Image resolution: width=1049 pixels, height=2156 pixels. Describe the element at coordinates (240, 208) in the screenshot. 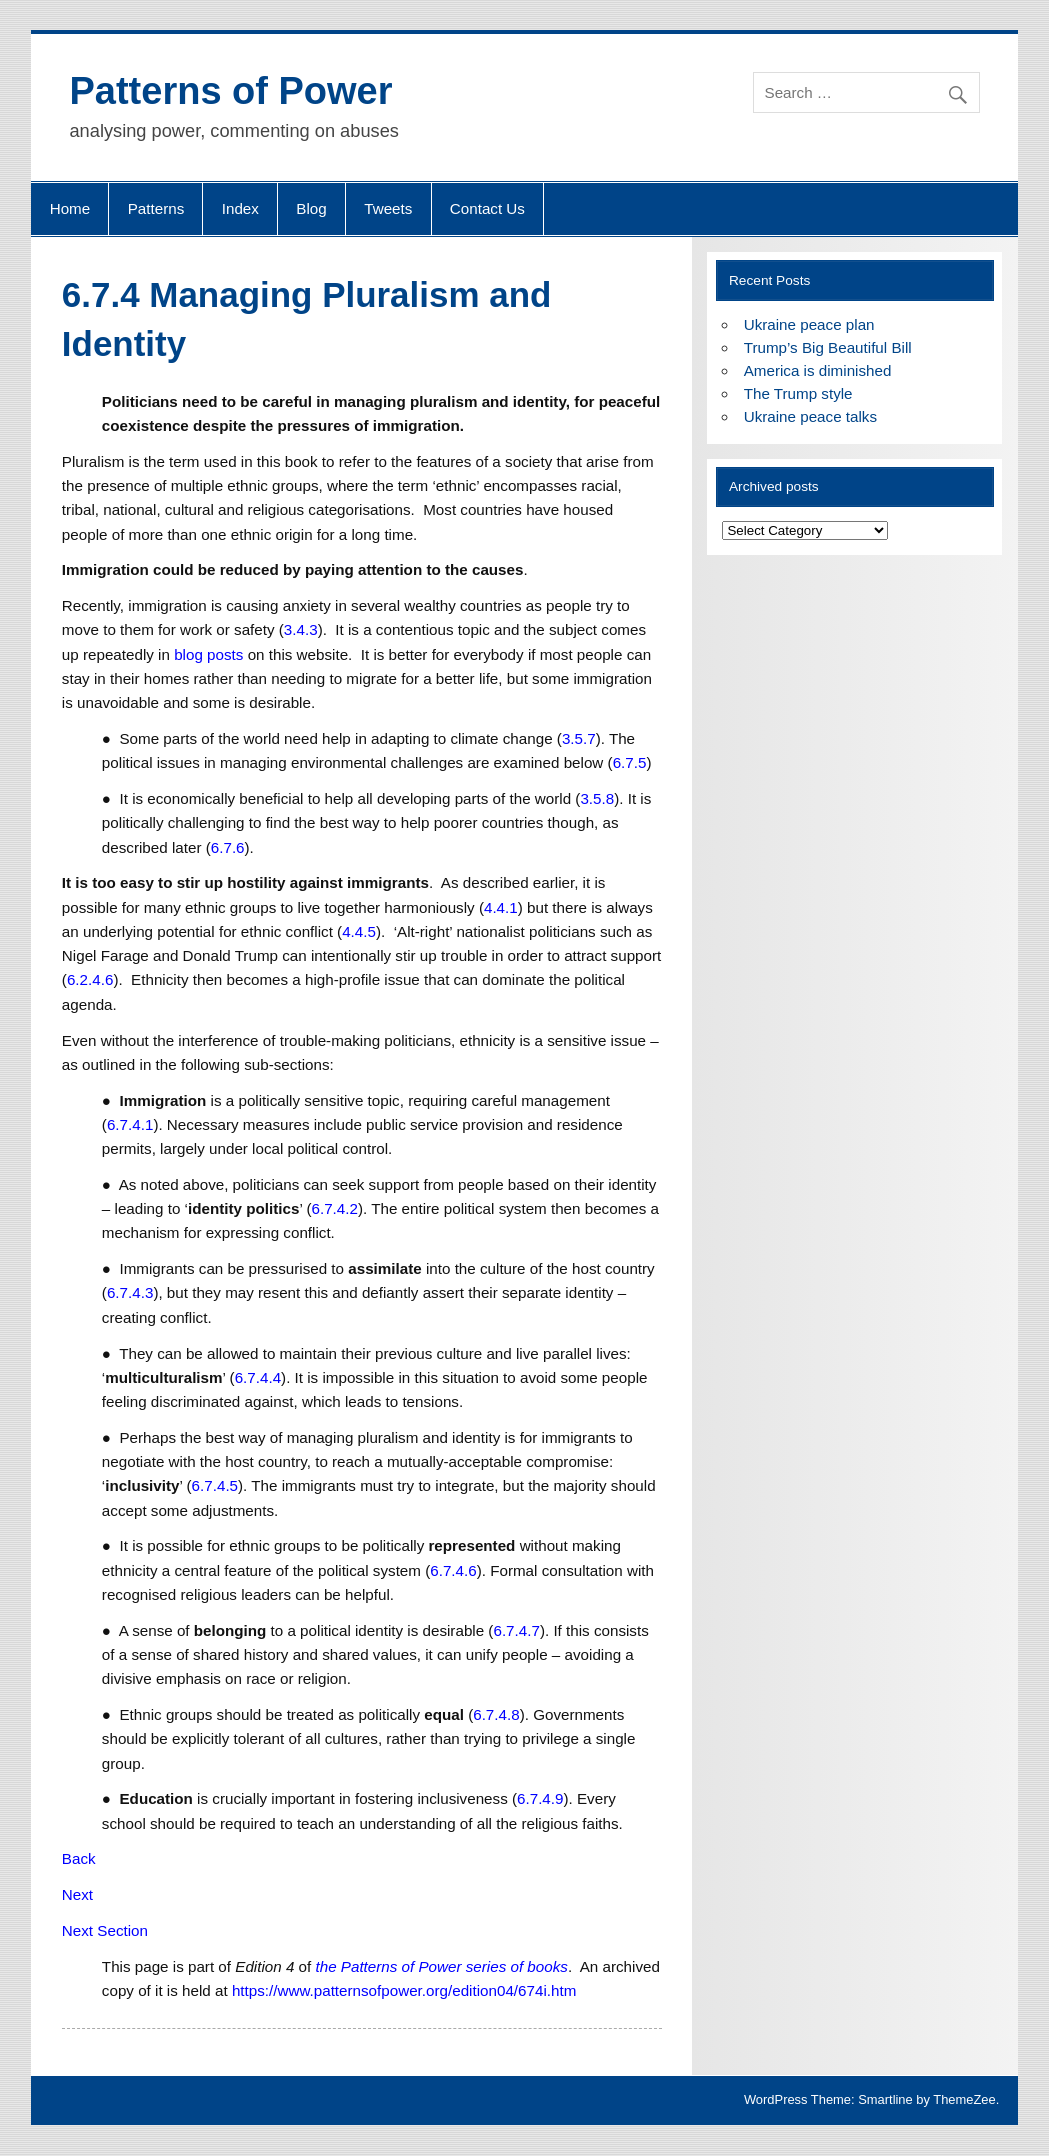

I see `Index` at that location.